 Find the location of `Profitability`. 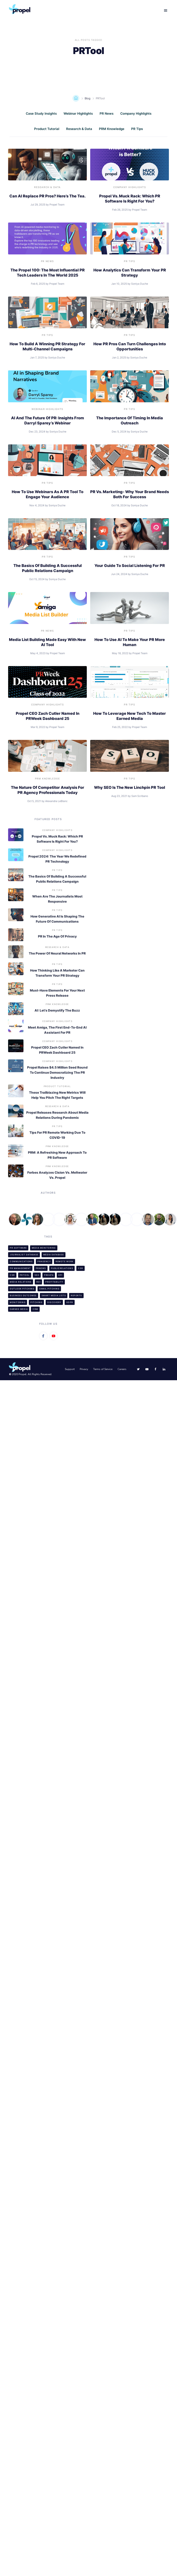

Profitability is located at coordinates (54, 1282).